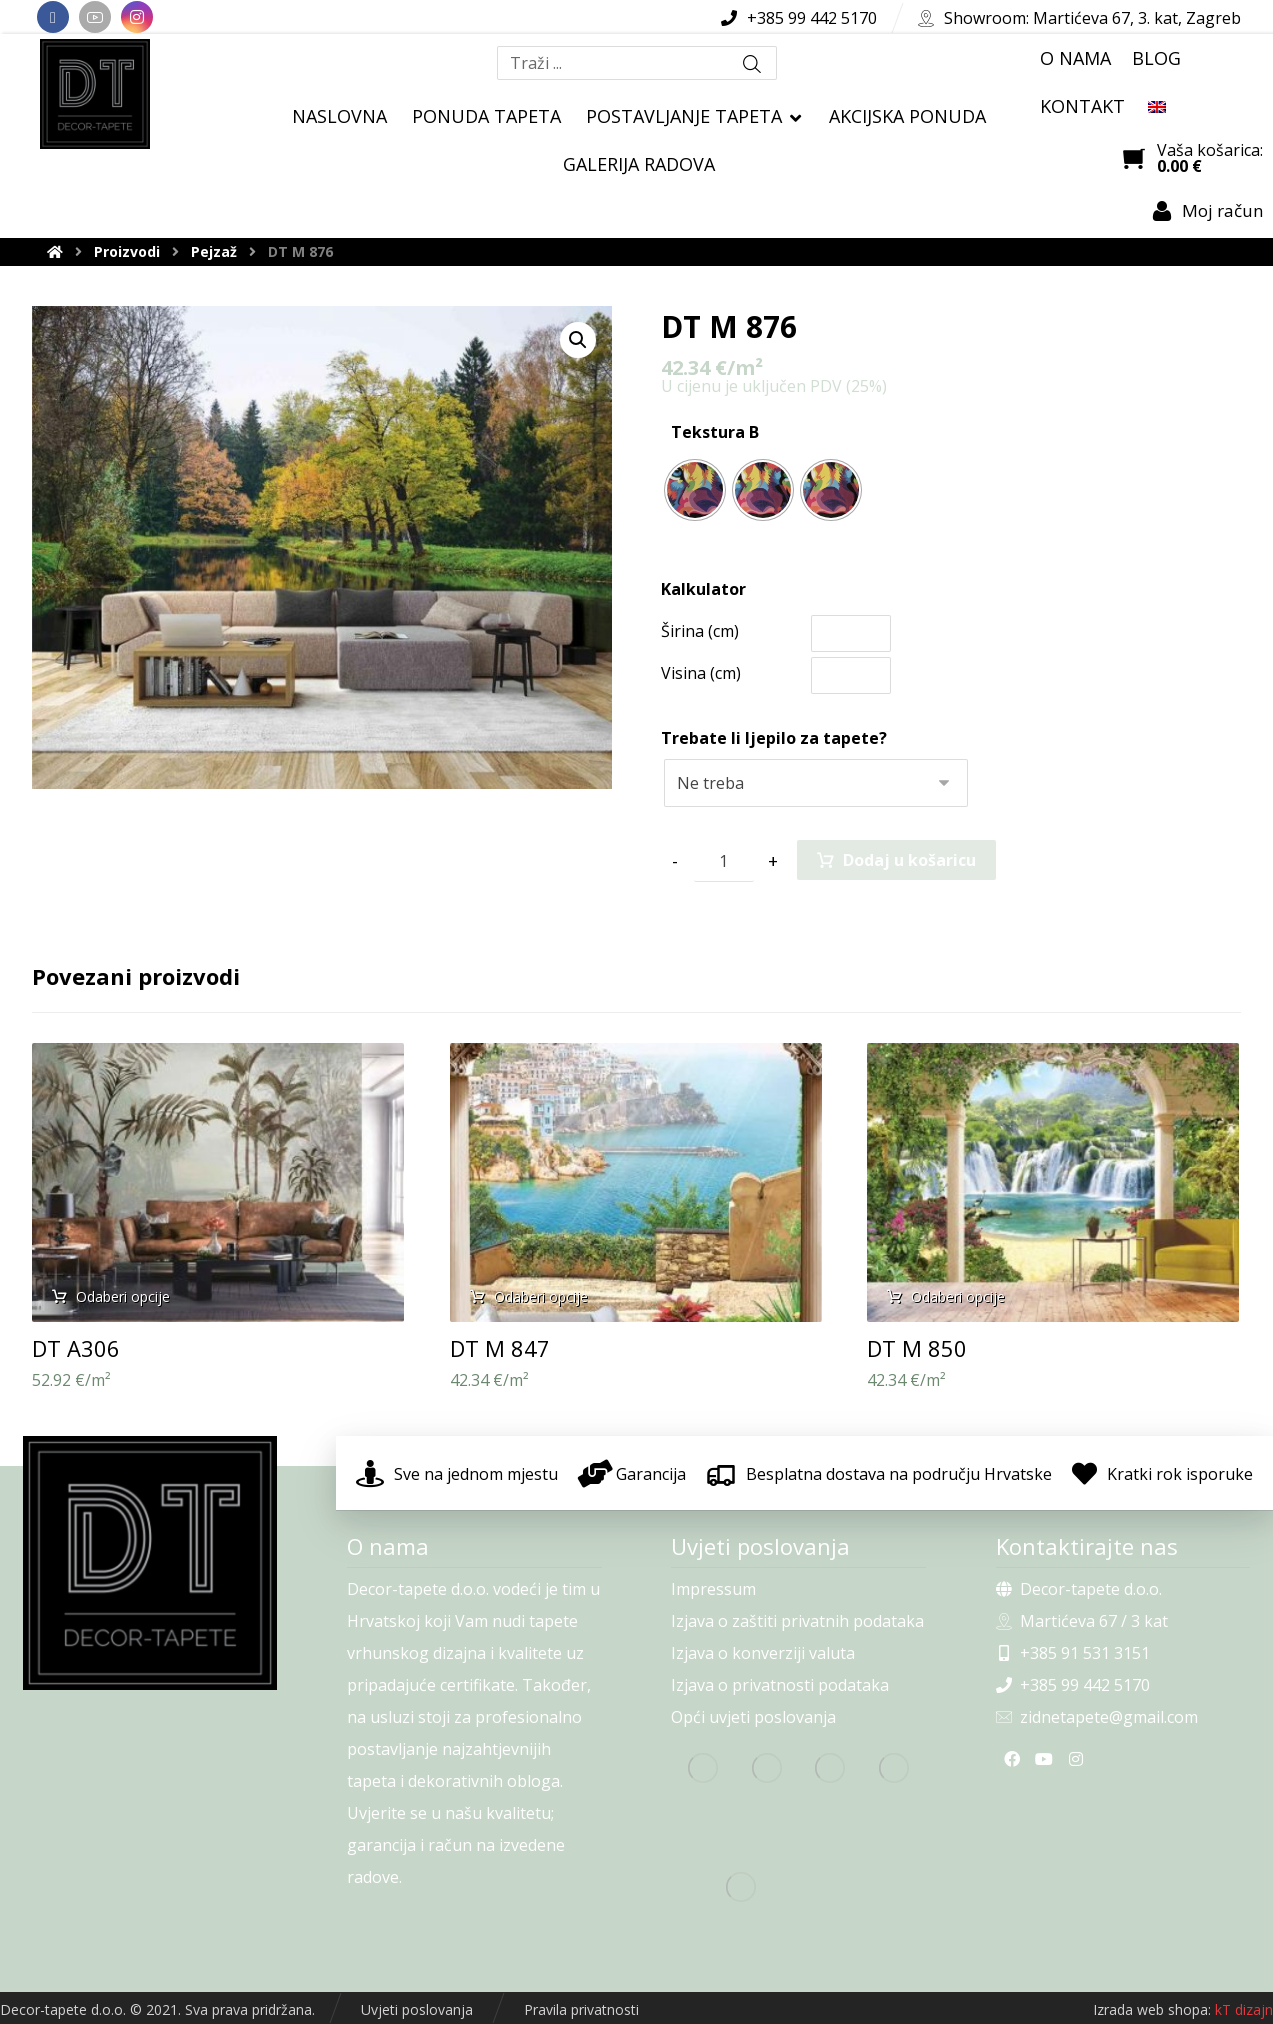 This screenshot has width=1273, height=2024. I want to click on +385 91 531 3151, so click(1073, 1653).